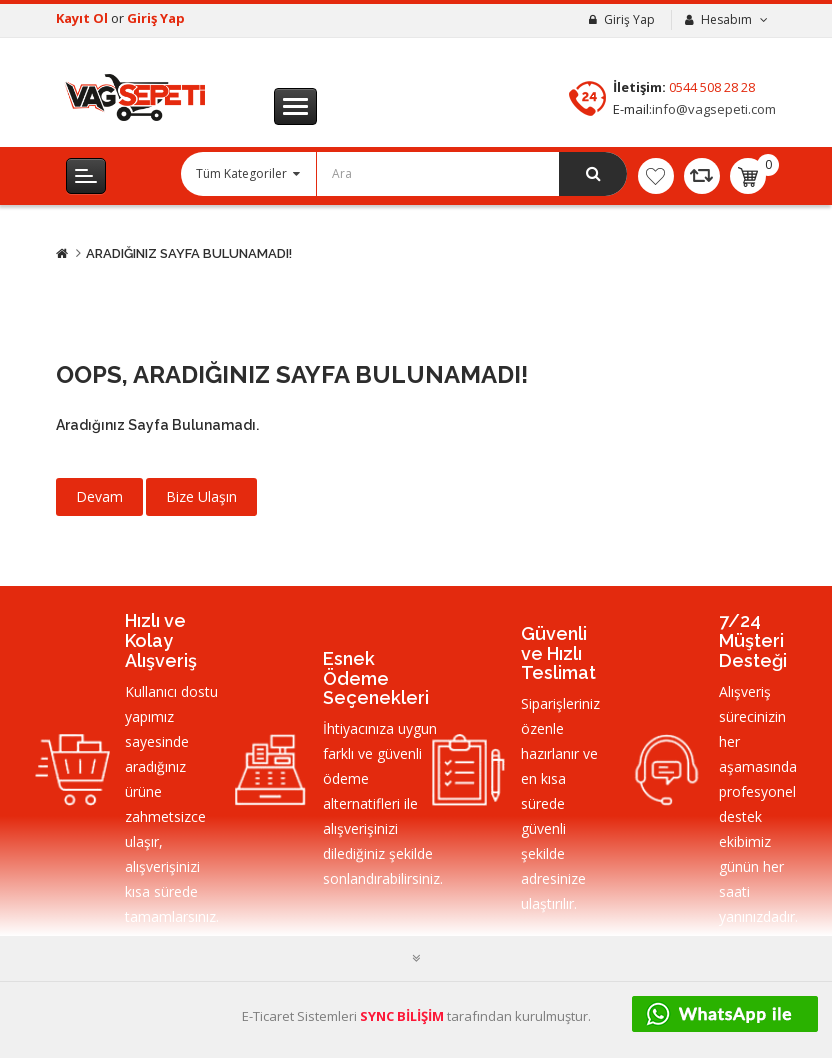 The height and width of the screenshot is (1058, 832). What do you see at coordinates (83, 18) in the screenshot?
I see `Kayıt Ol` at bounding box center [83, 18].